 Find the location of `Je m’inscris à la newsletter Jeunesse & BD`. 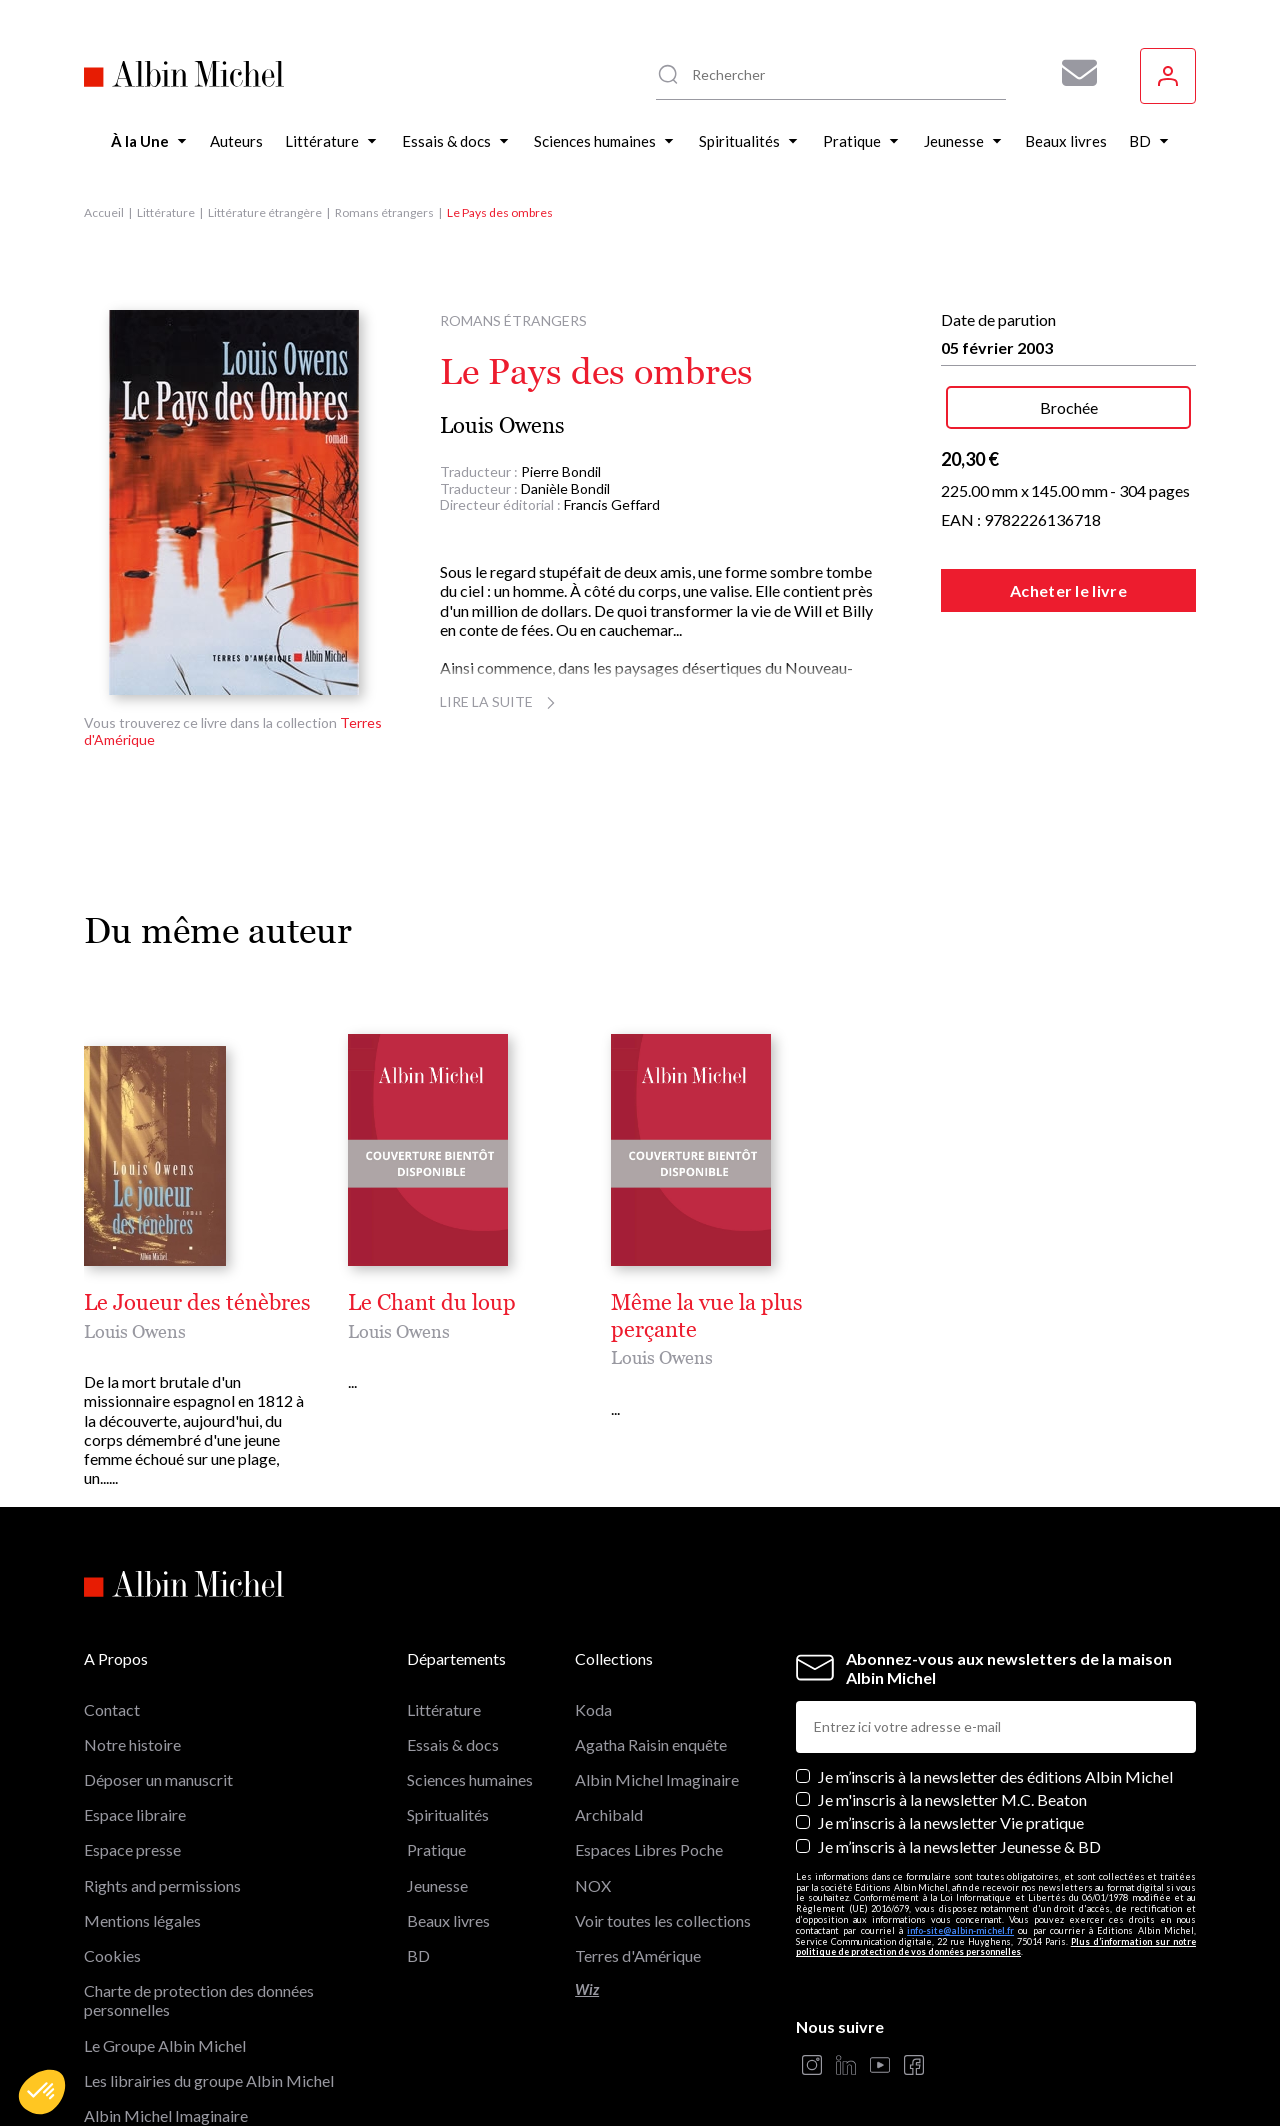

Je m’inscris à la newsletter Jeunesse & BD is located at coordinates (959, 1750).